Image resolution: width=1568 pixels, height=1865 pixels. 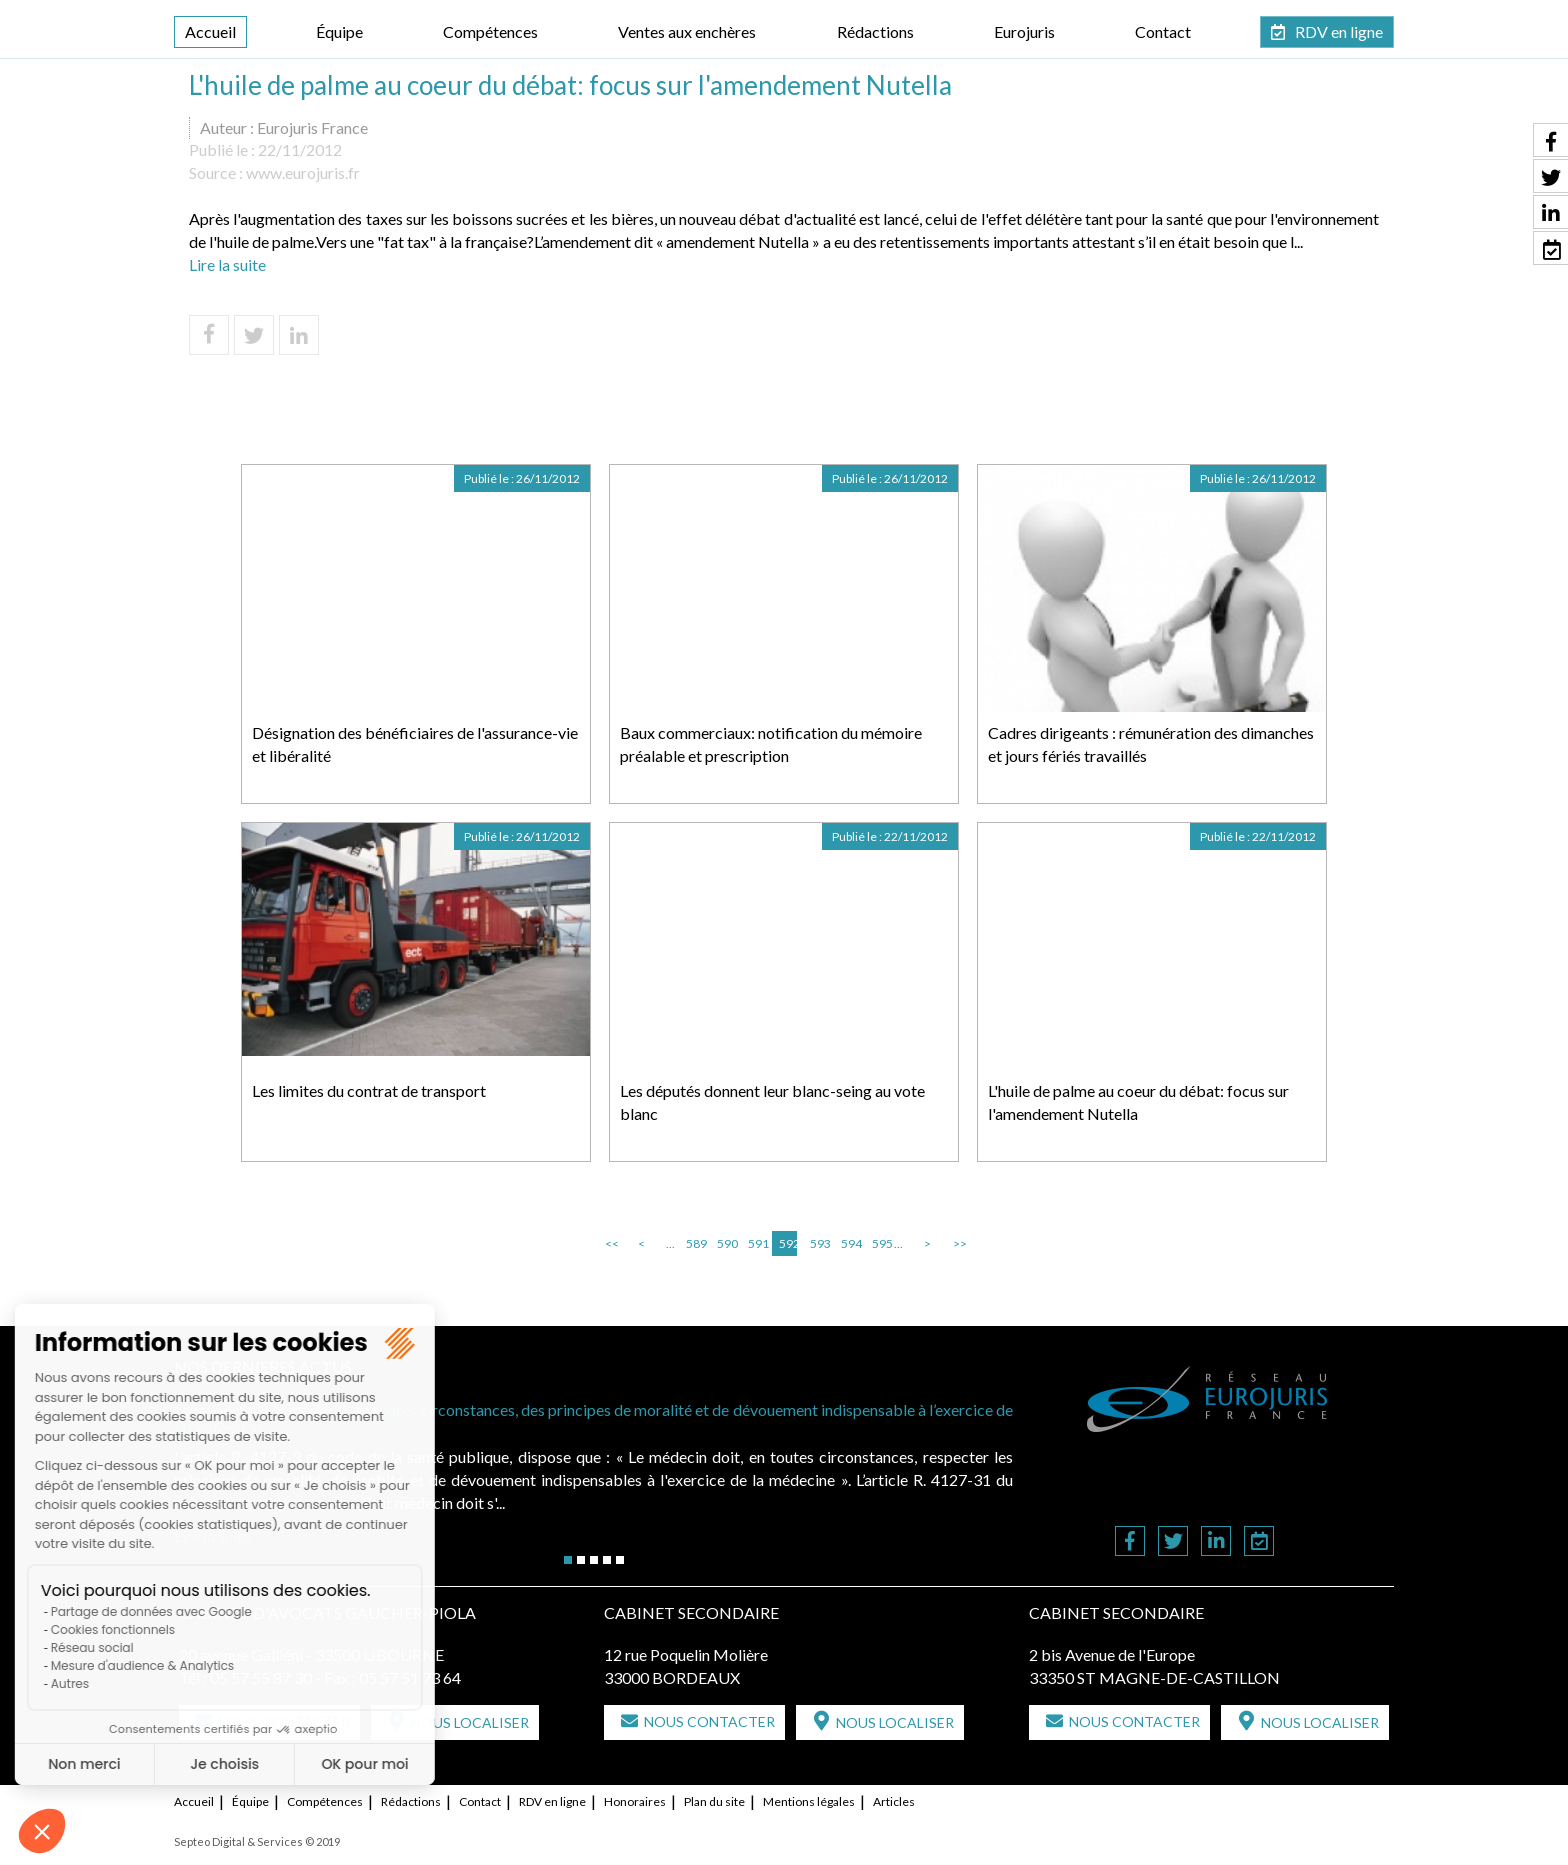 What do you see at coordinates (709, 1721) in the screenshot?
I see `Nous contacter` at bounding box center [709, 1721].